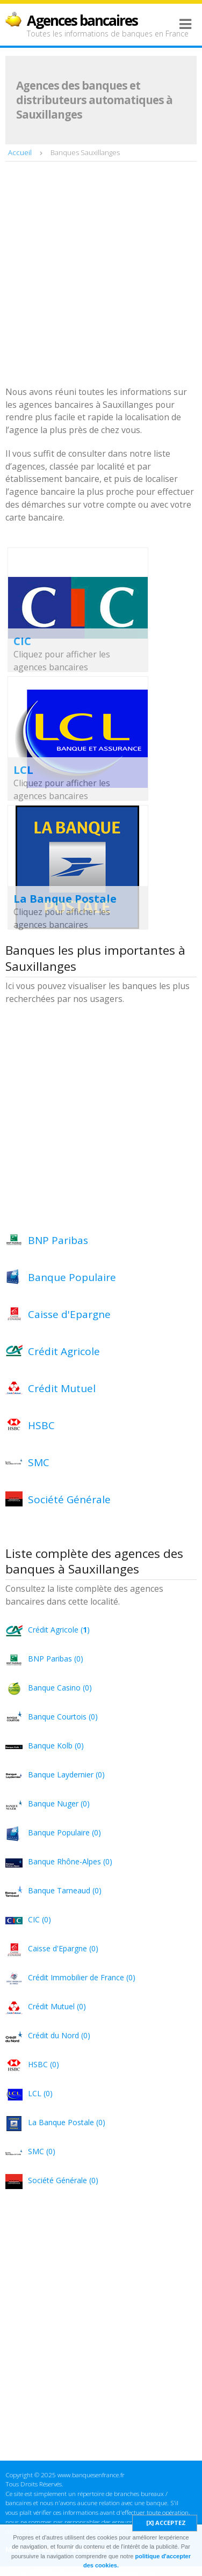 This screenshot has height=2576, width=202. What do you see at coordinates (82, 20) in the screenshot?
I see `Agences bancaires` at bounding box center [82, 20].